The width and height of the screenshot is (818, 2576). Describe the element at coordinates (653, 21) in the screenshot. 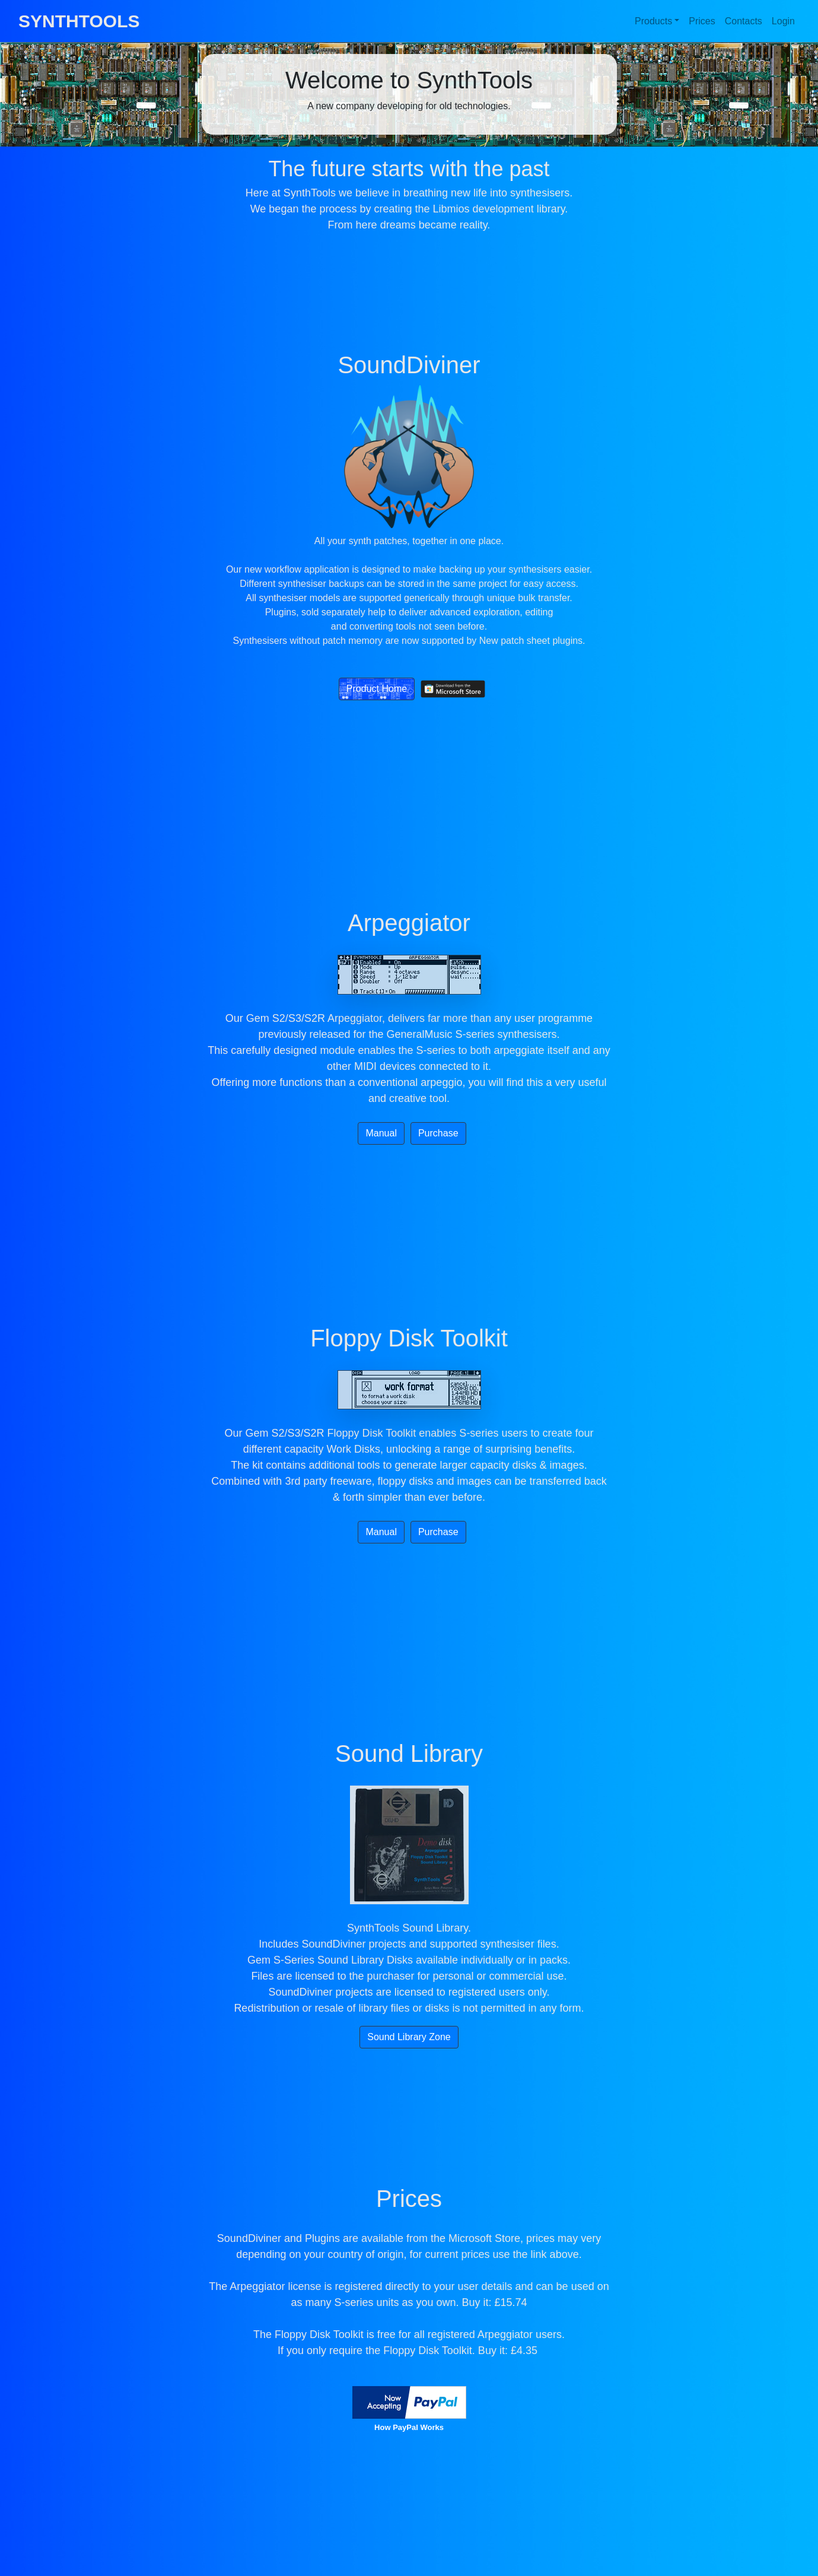

I see `Products` at that location.